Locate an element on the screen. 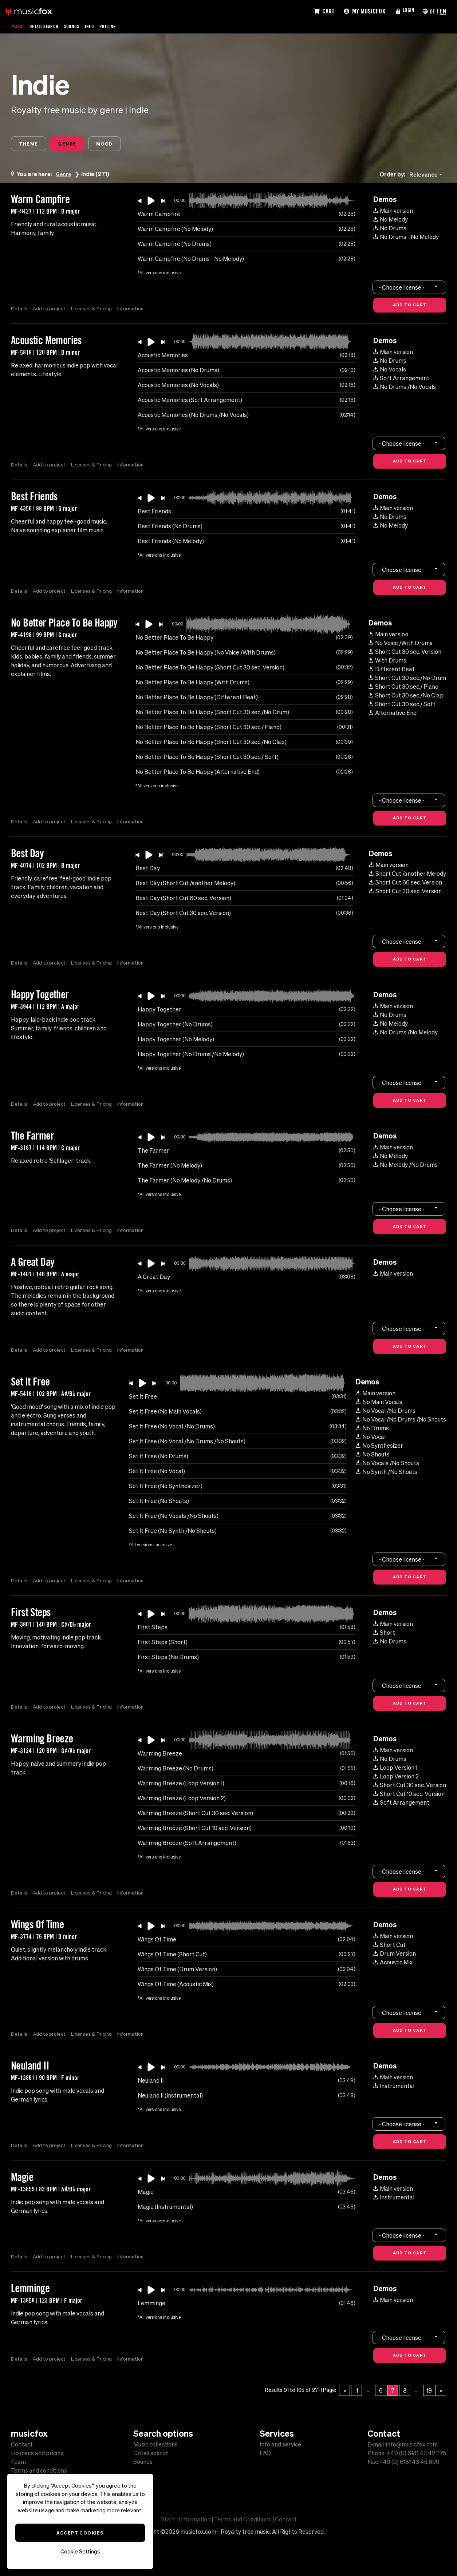 Image resolution: width=457 pixels, height=2576 pixels. Short Cut 60 sec. Version is located at coordinates (405, 884).